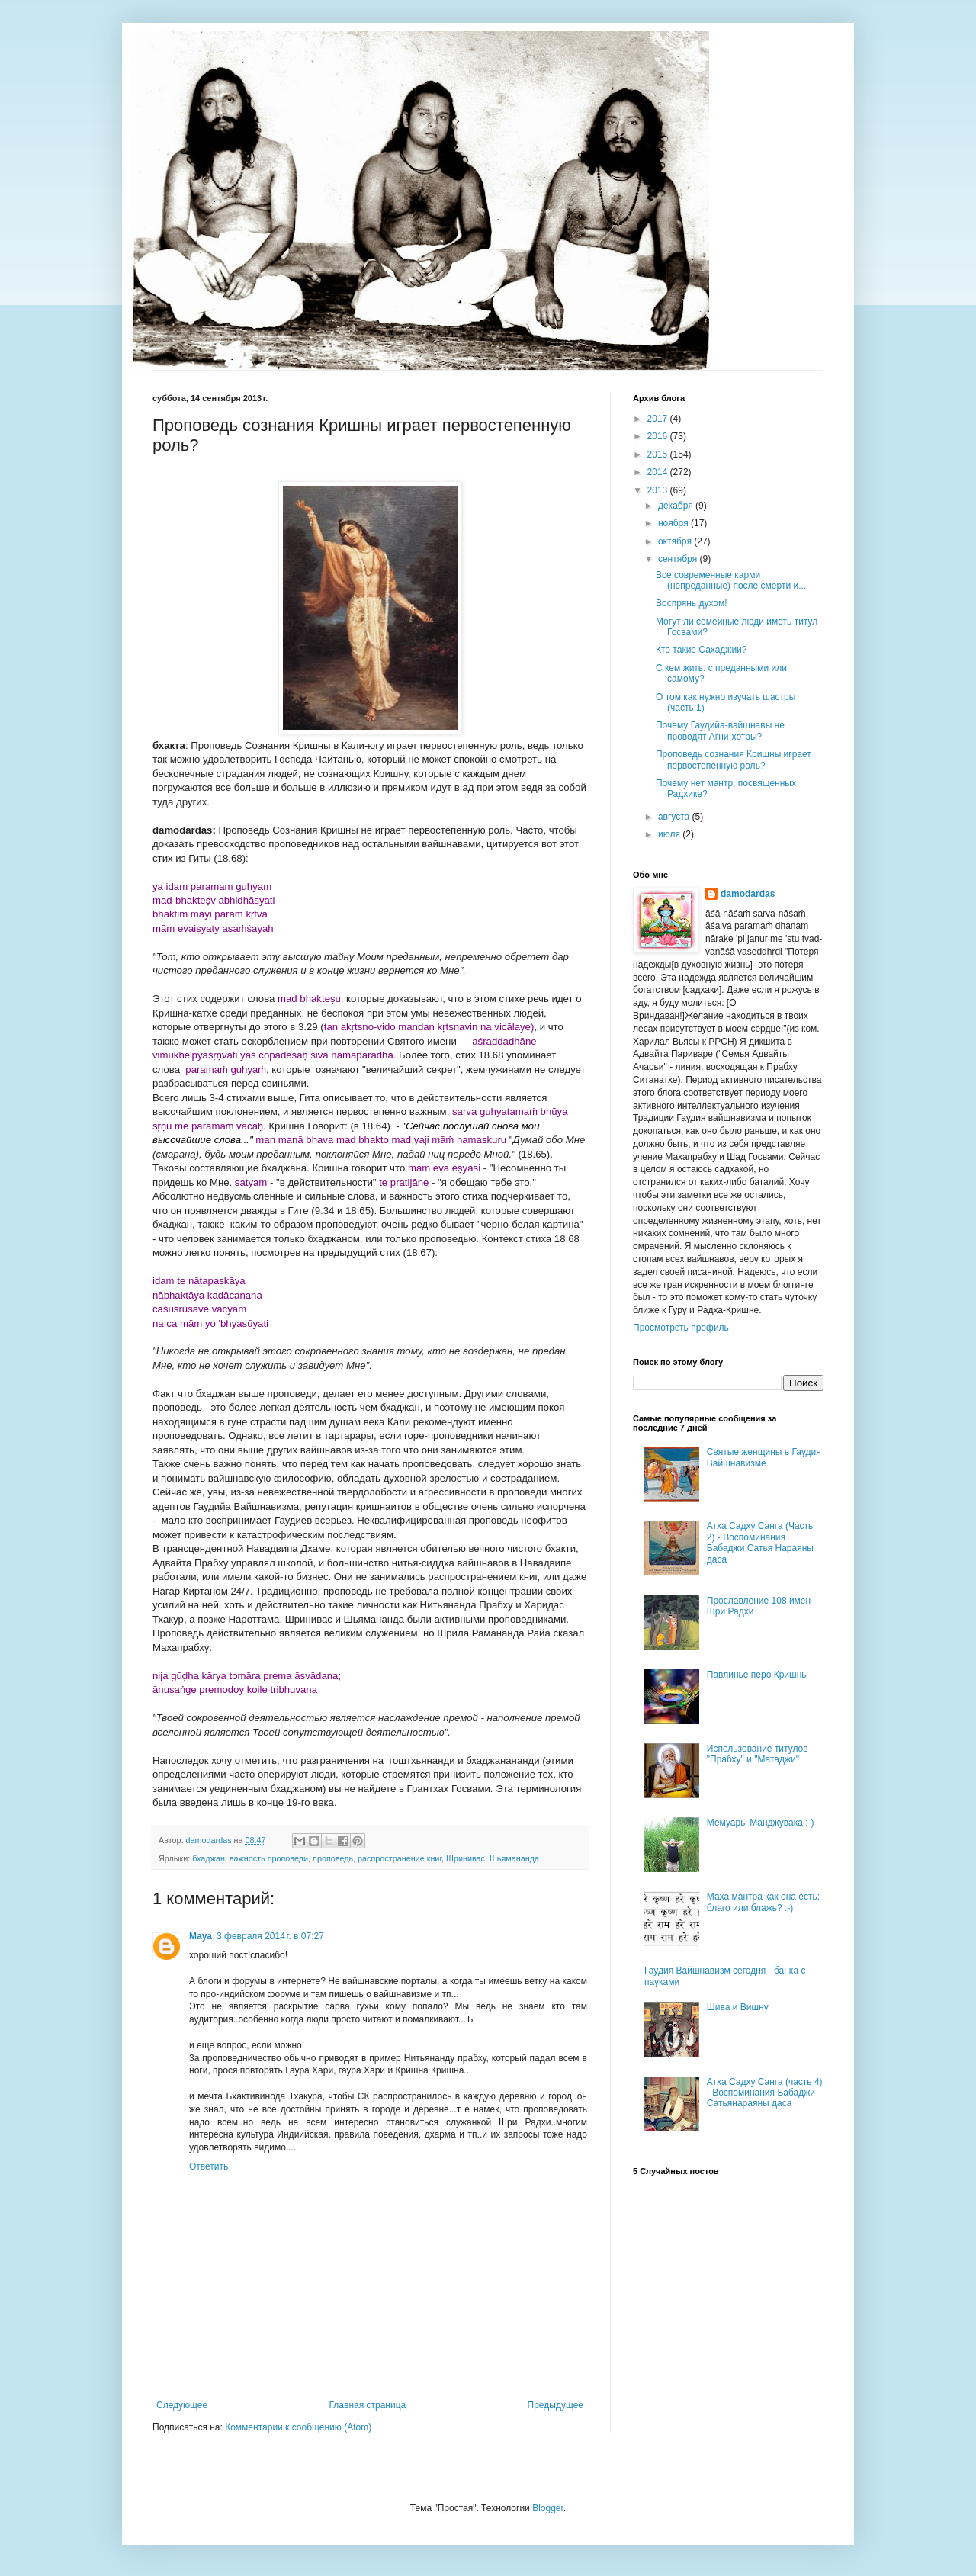 Image resolution: width=976 pixels, height=2576 pixels. Describe the element at coordinates (269, 1858) in the screenshot. I see `важность проповеди` at that location.